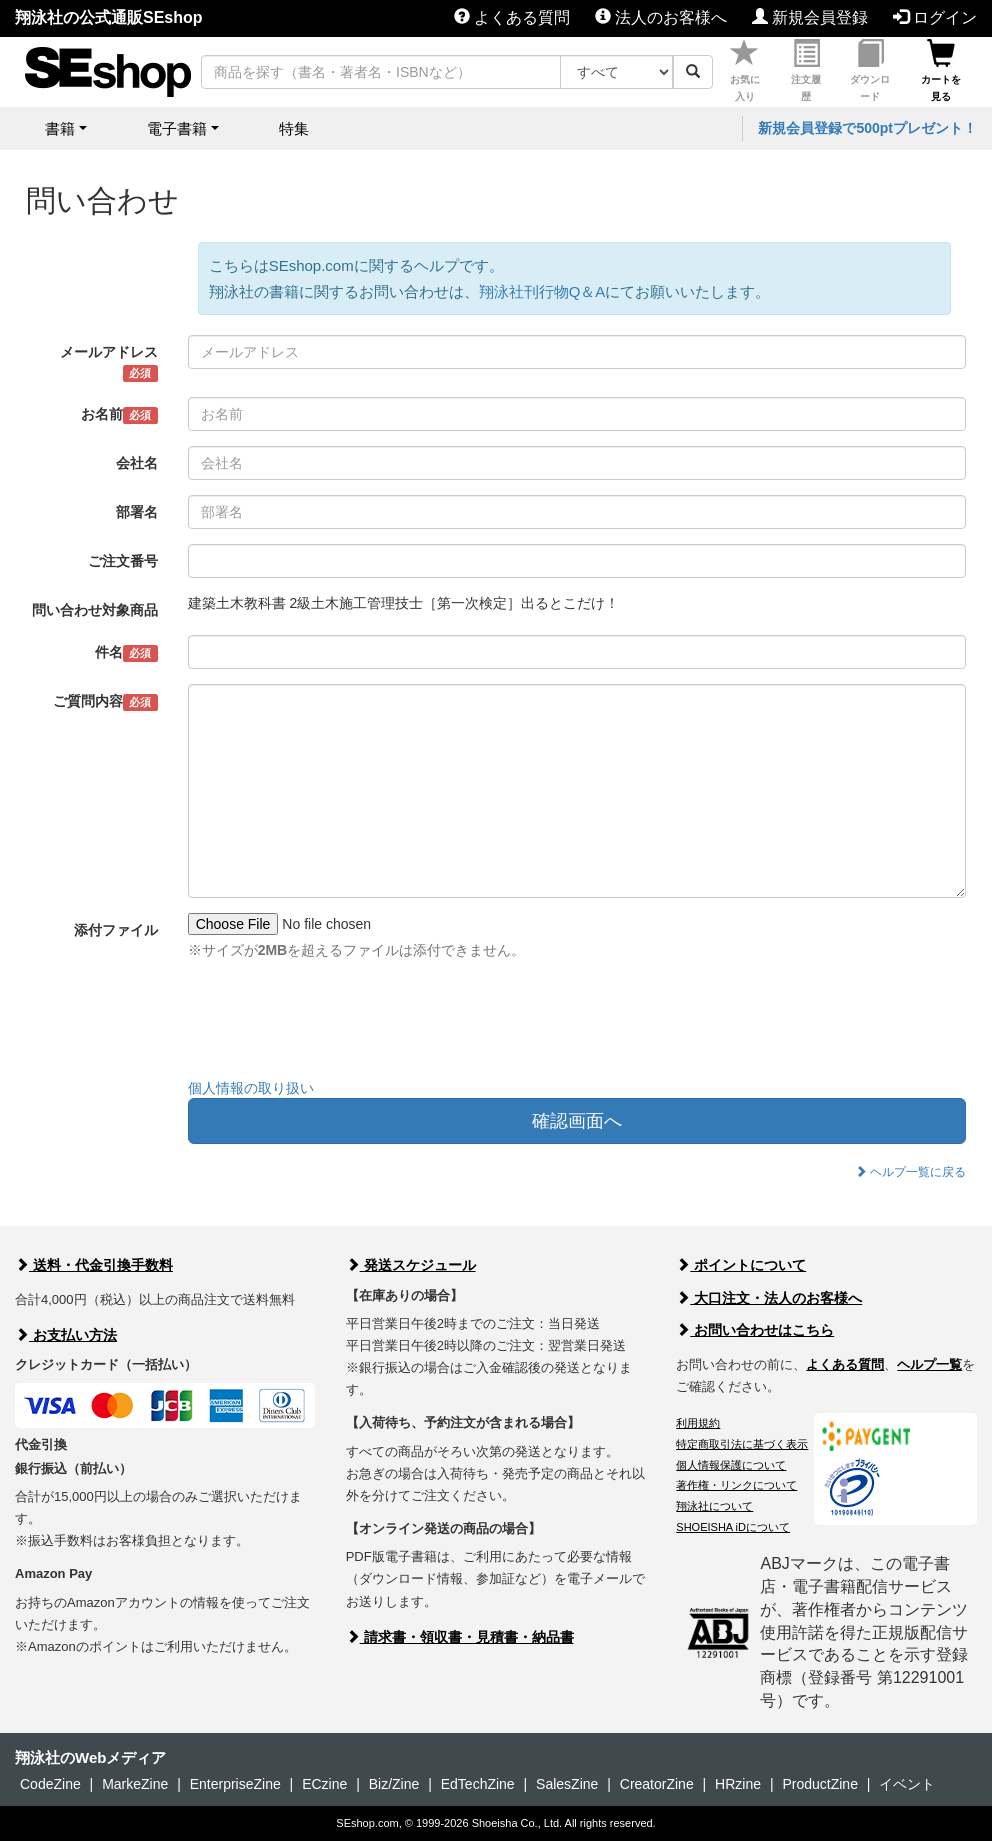  I want to click on 書籍 [button], so click(60, 128).